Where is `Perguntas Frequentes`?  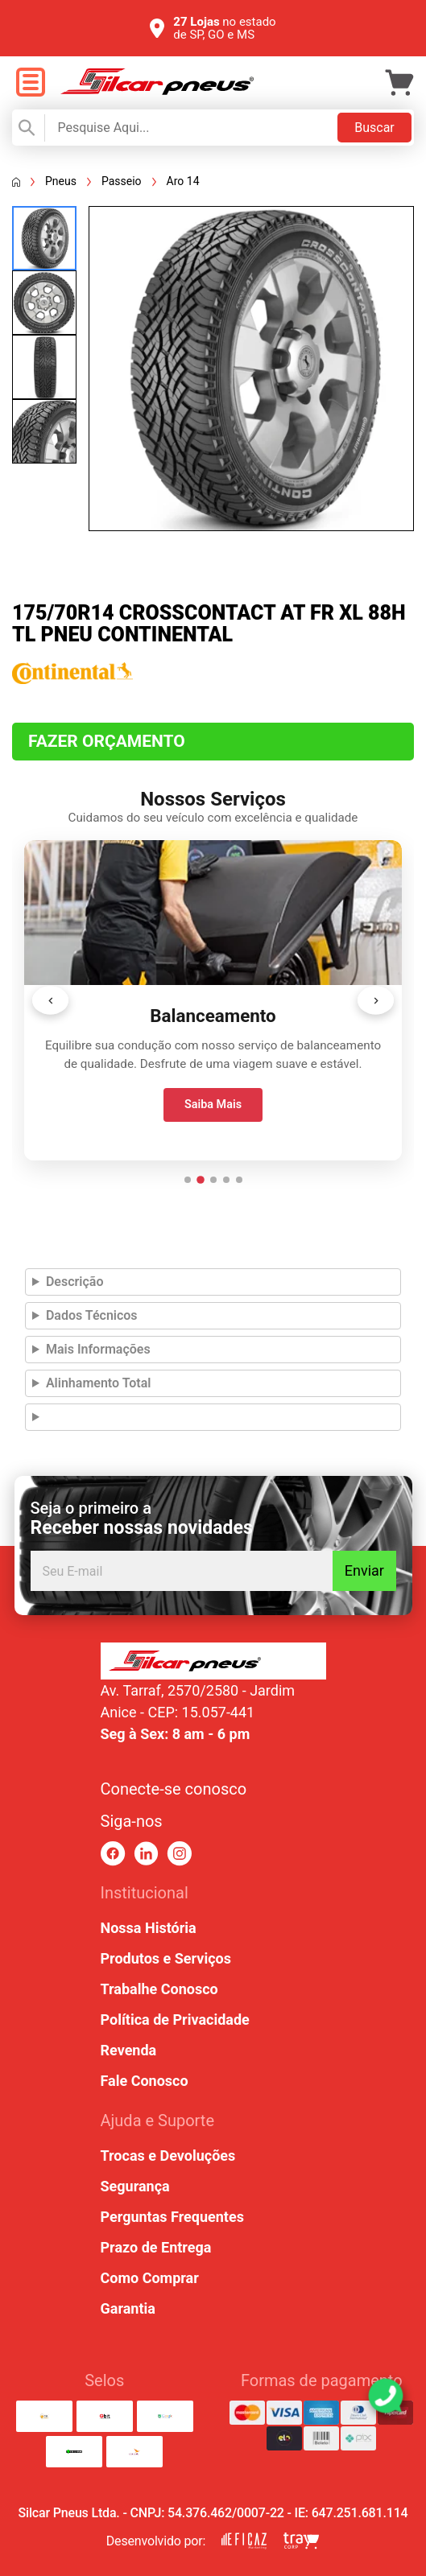
Perguntas Frequentes is located at coordinates (172, 2216).